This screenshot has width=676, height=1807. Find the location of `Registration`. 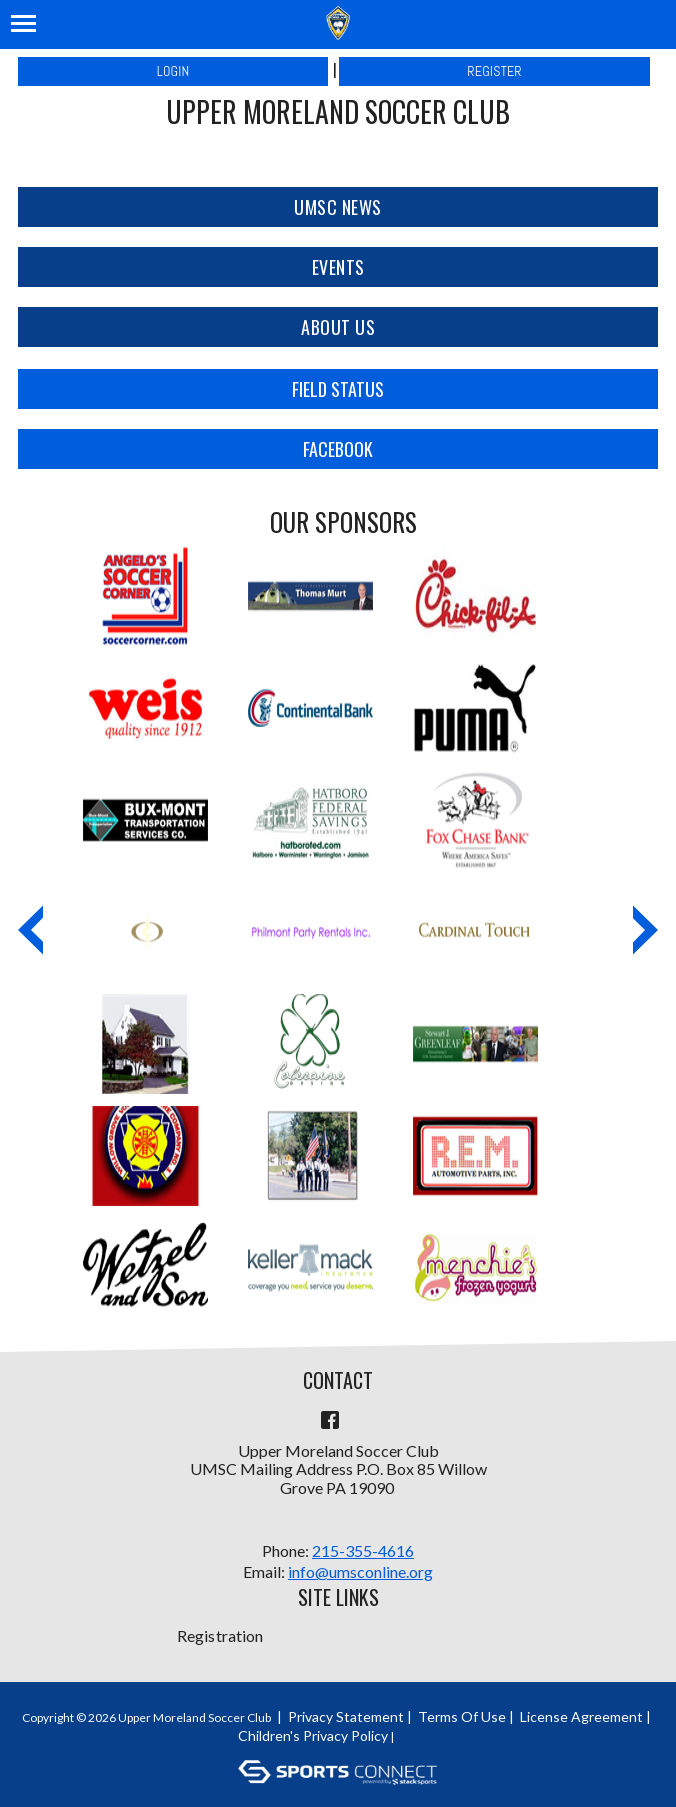

Registration is located at coordinates (220, 1635).